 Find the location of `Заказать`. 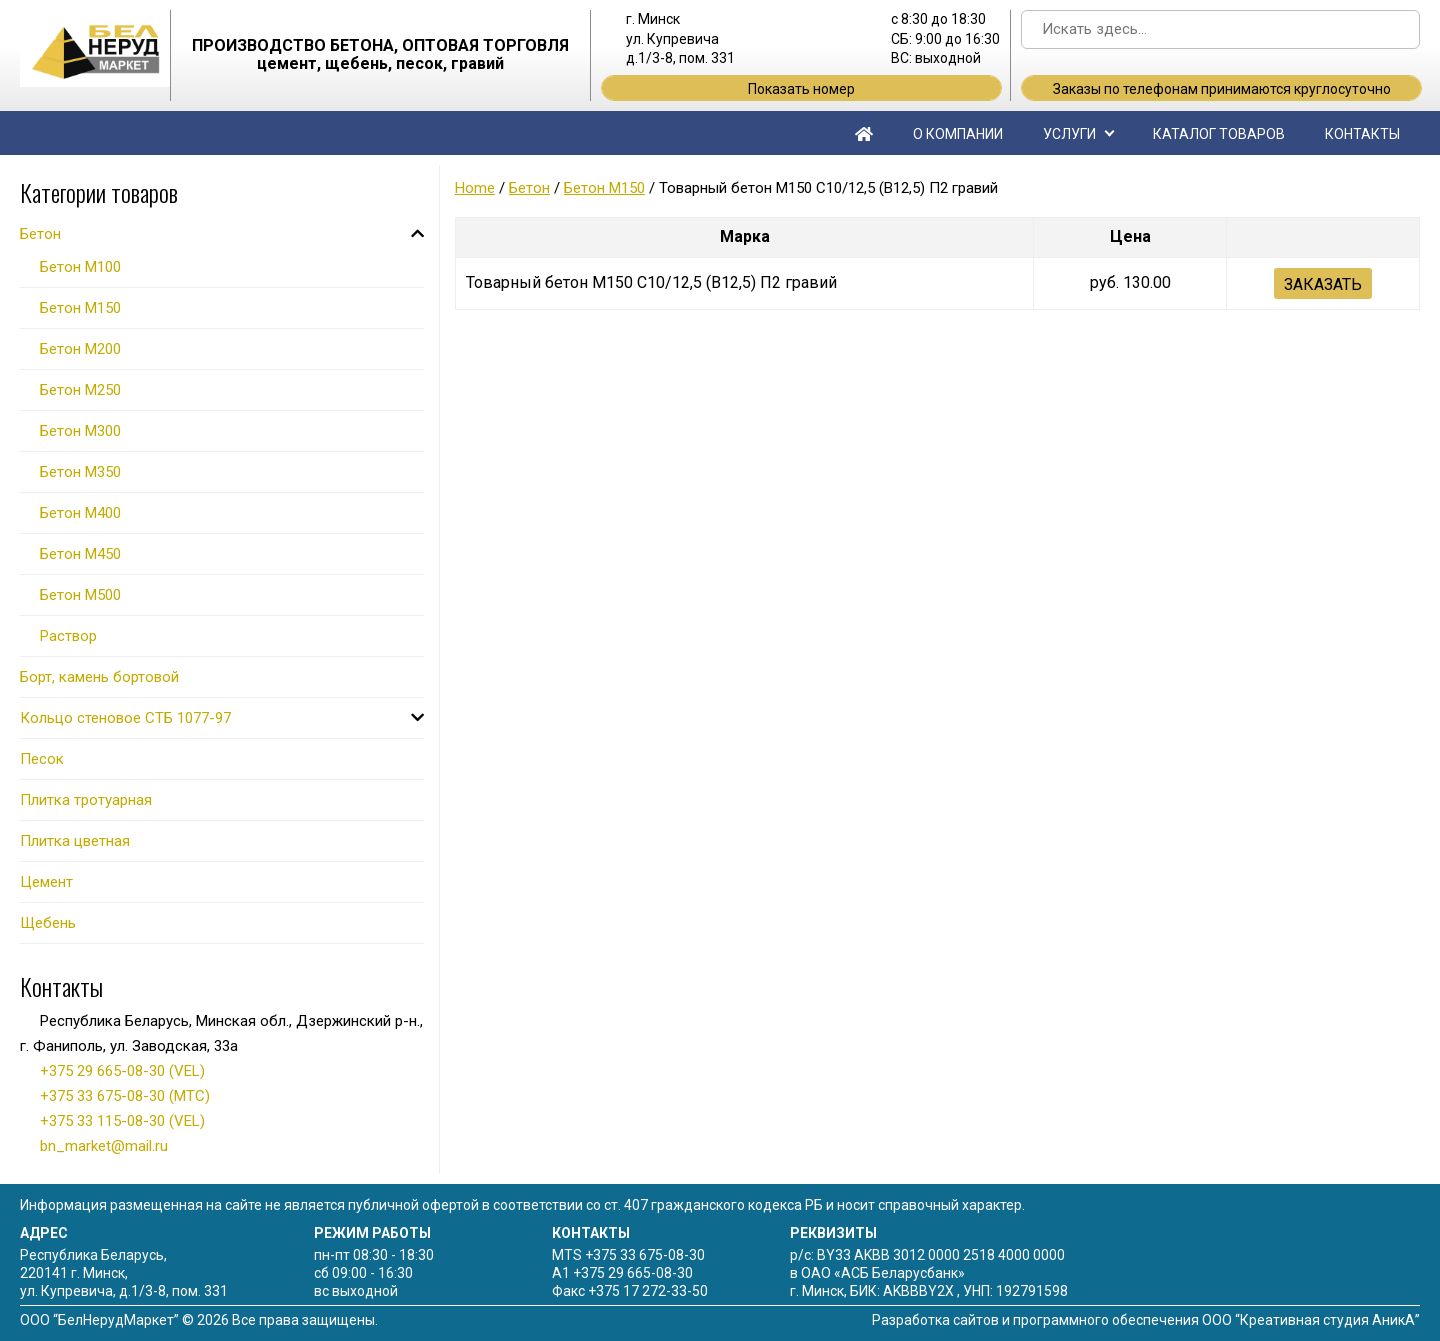

Заказать is located at coordinates (1323, 284).